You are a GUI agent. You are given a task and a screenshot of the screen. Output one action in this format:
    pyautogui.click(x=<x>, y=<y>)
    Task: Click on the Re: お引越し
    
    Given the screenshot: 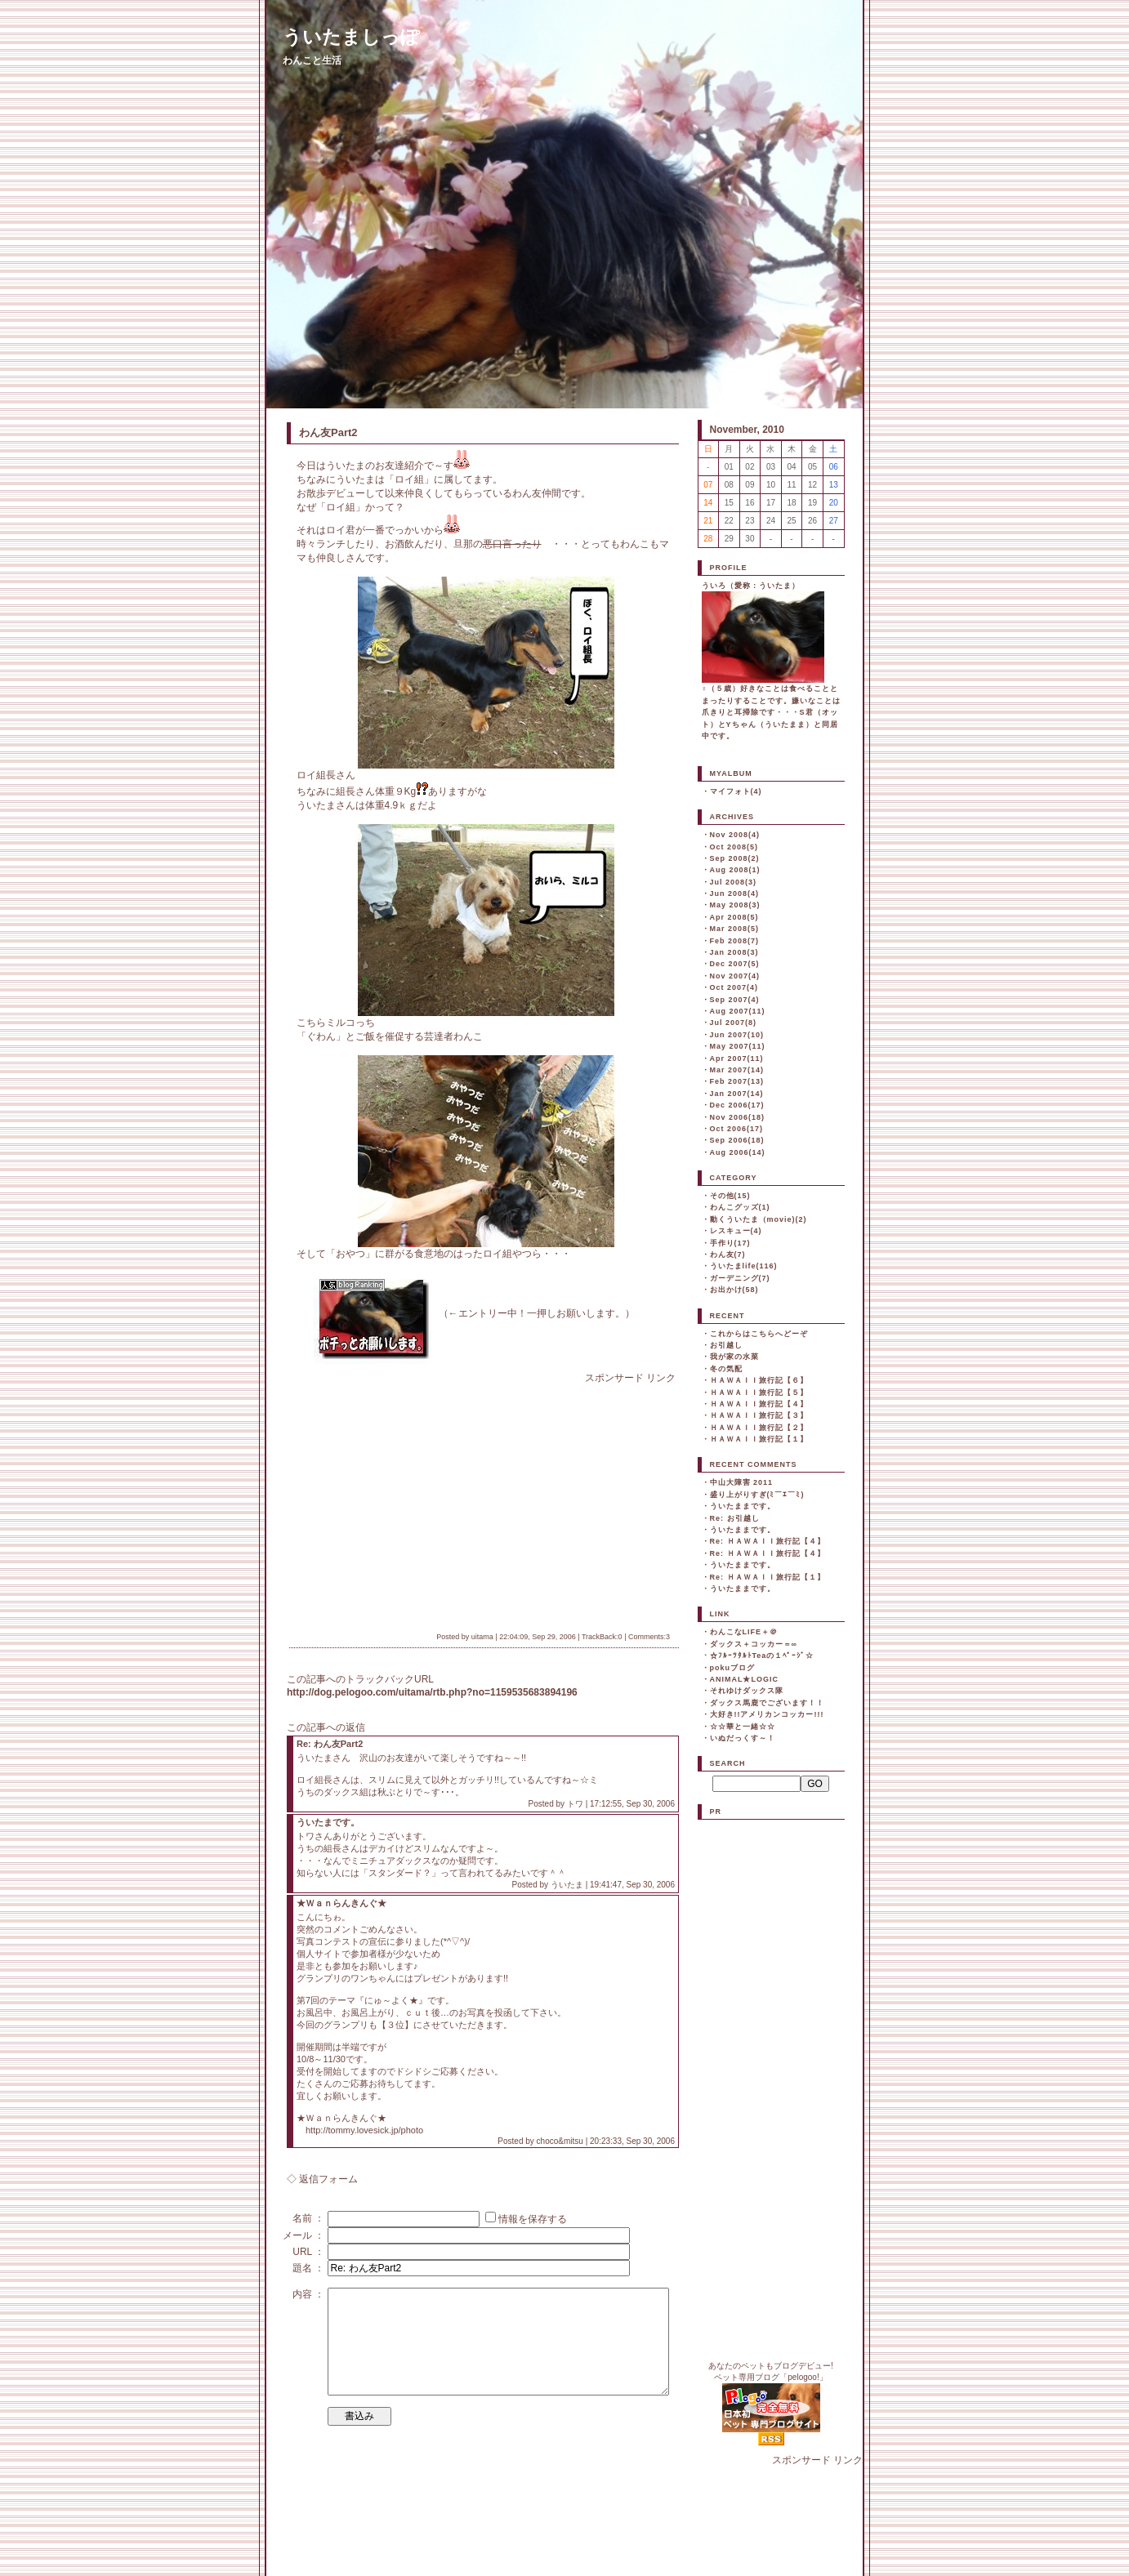 What is the action you would take?
    pyautogui.click(x=735, y=1518)
    